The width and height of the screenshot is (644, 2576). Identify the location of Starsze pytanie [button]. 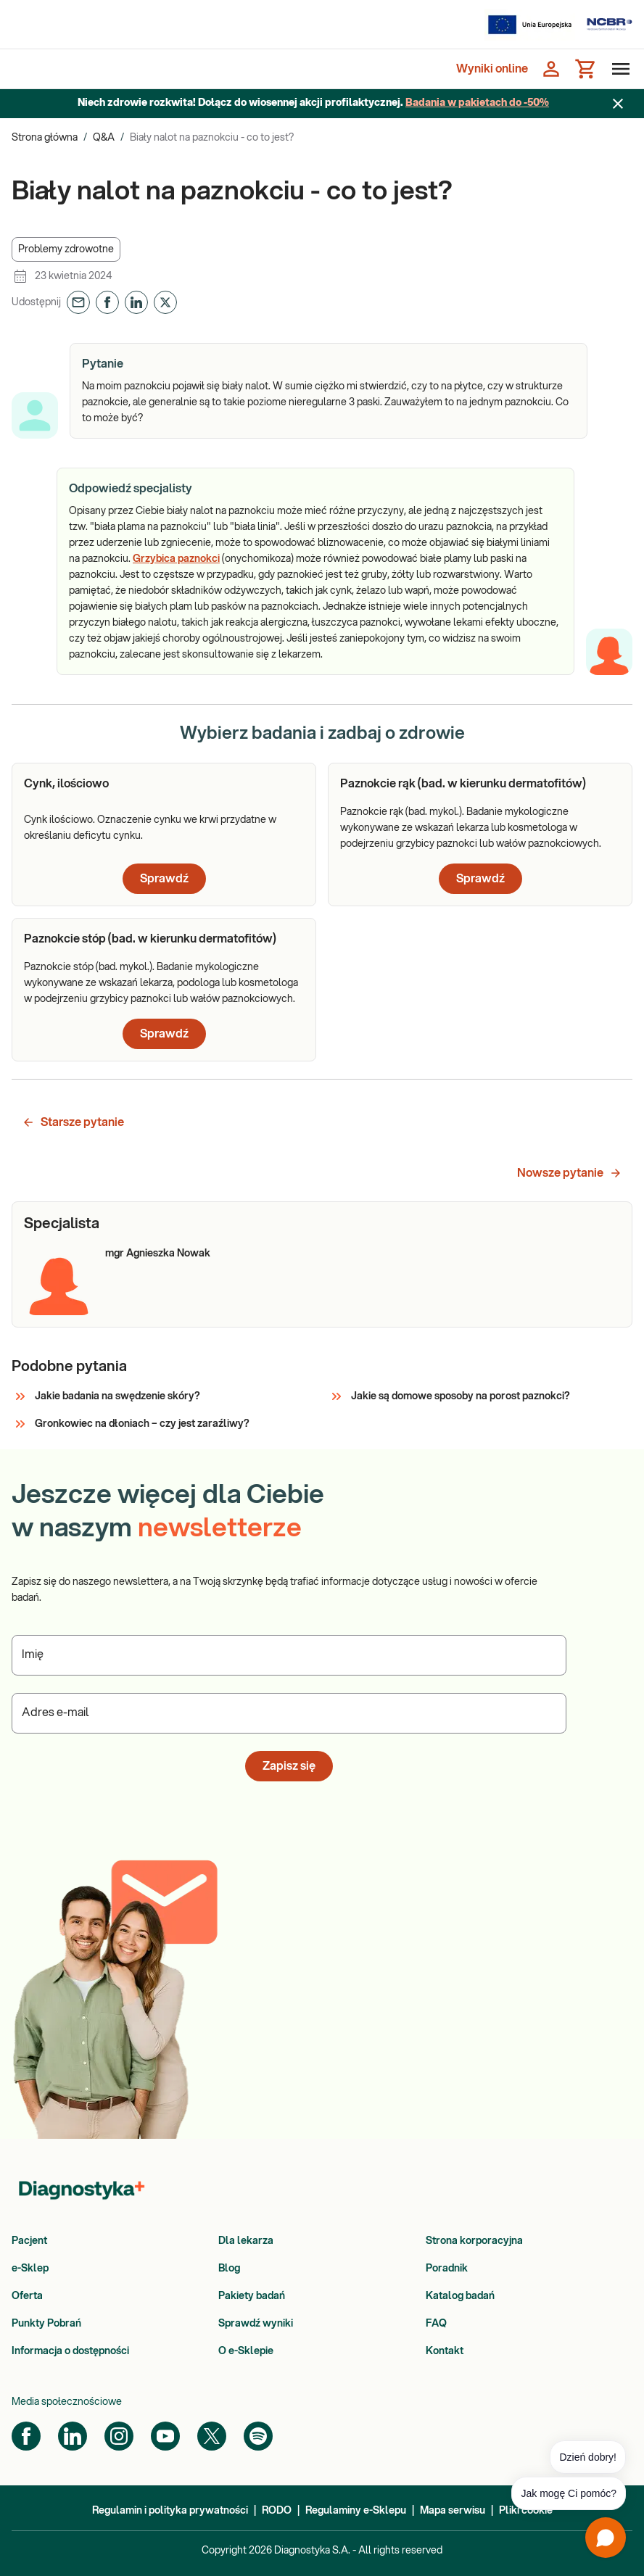
(73, 1122).